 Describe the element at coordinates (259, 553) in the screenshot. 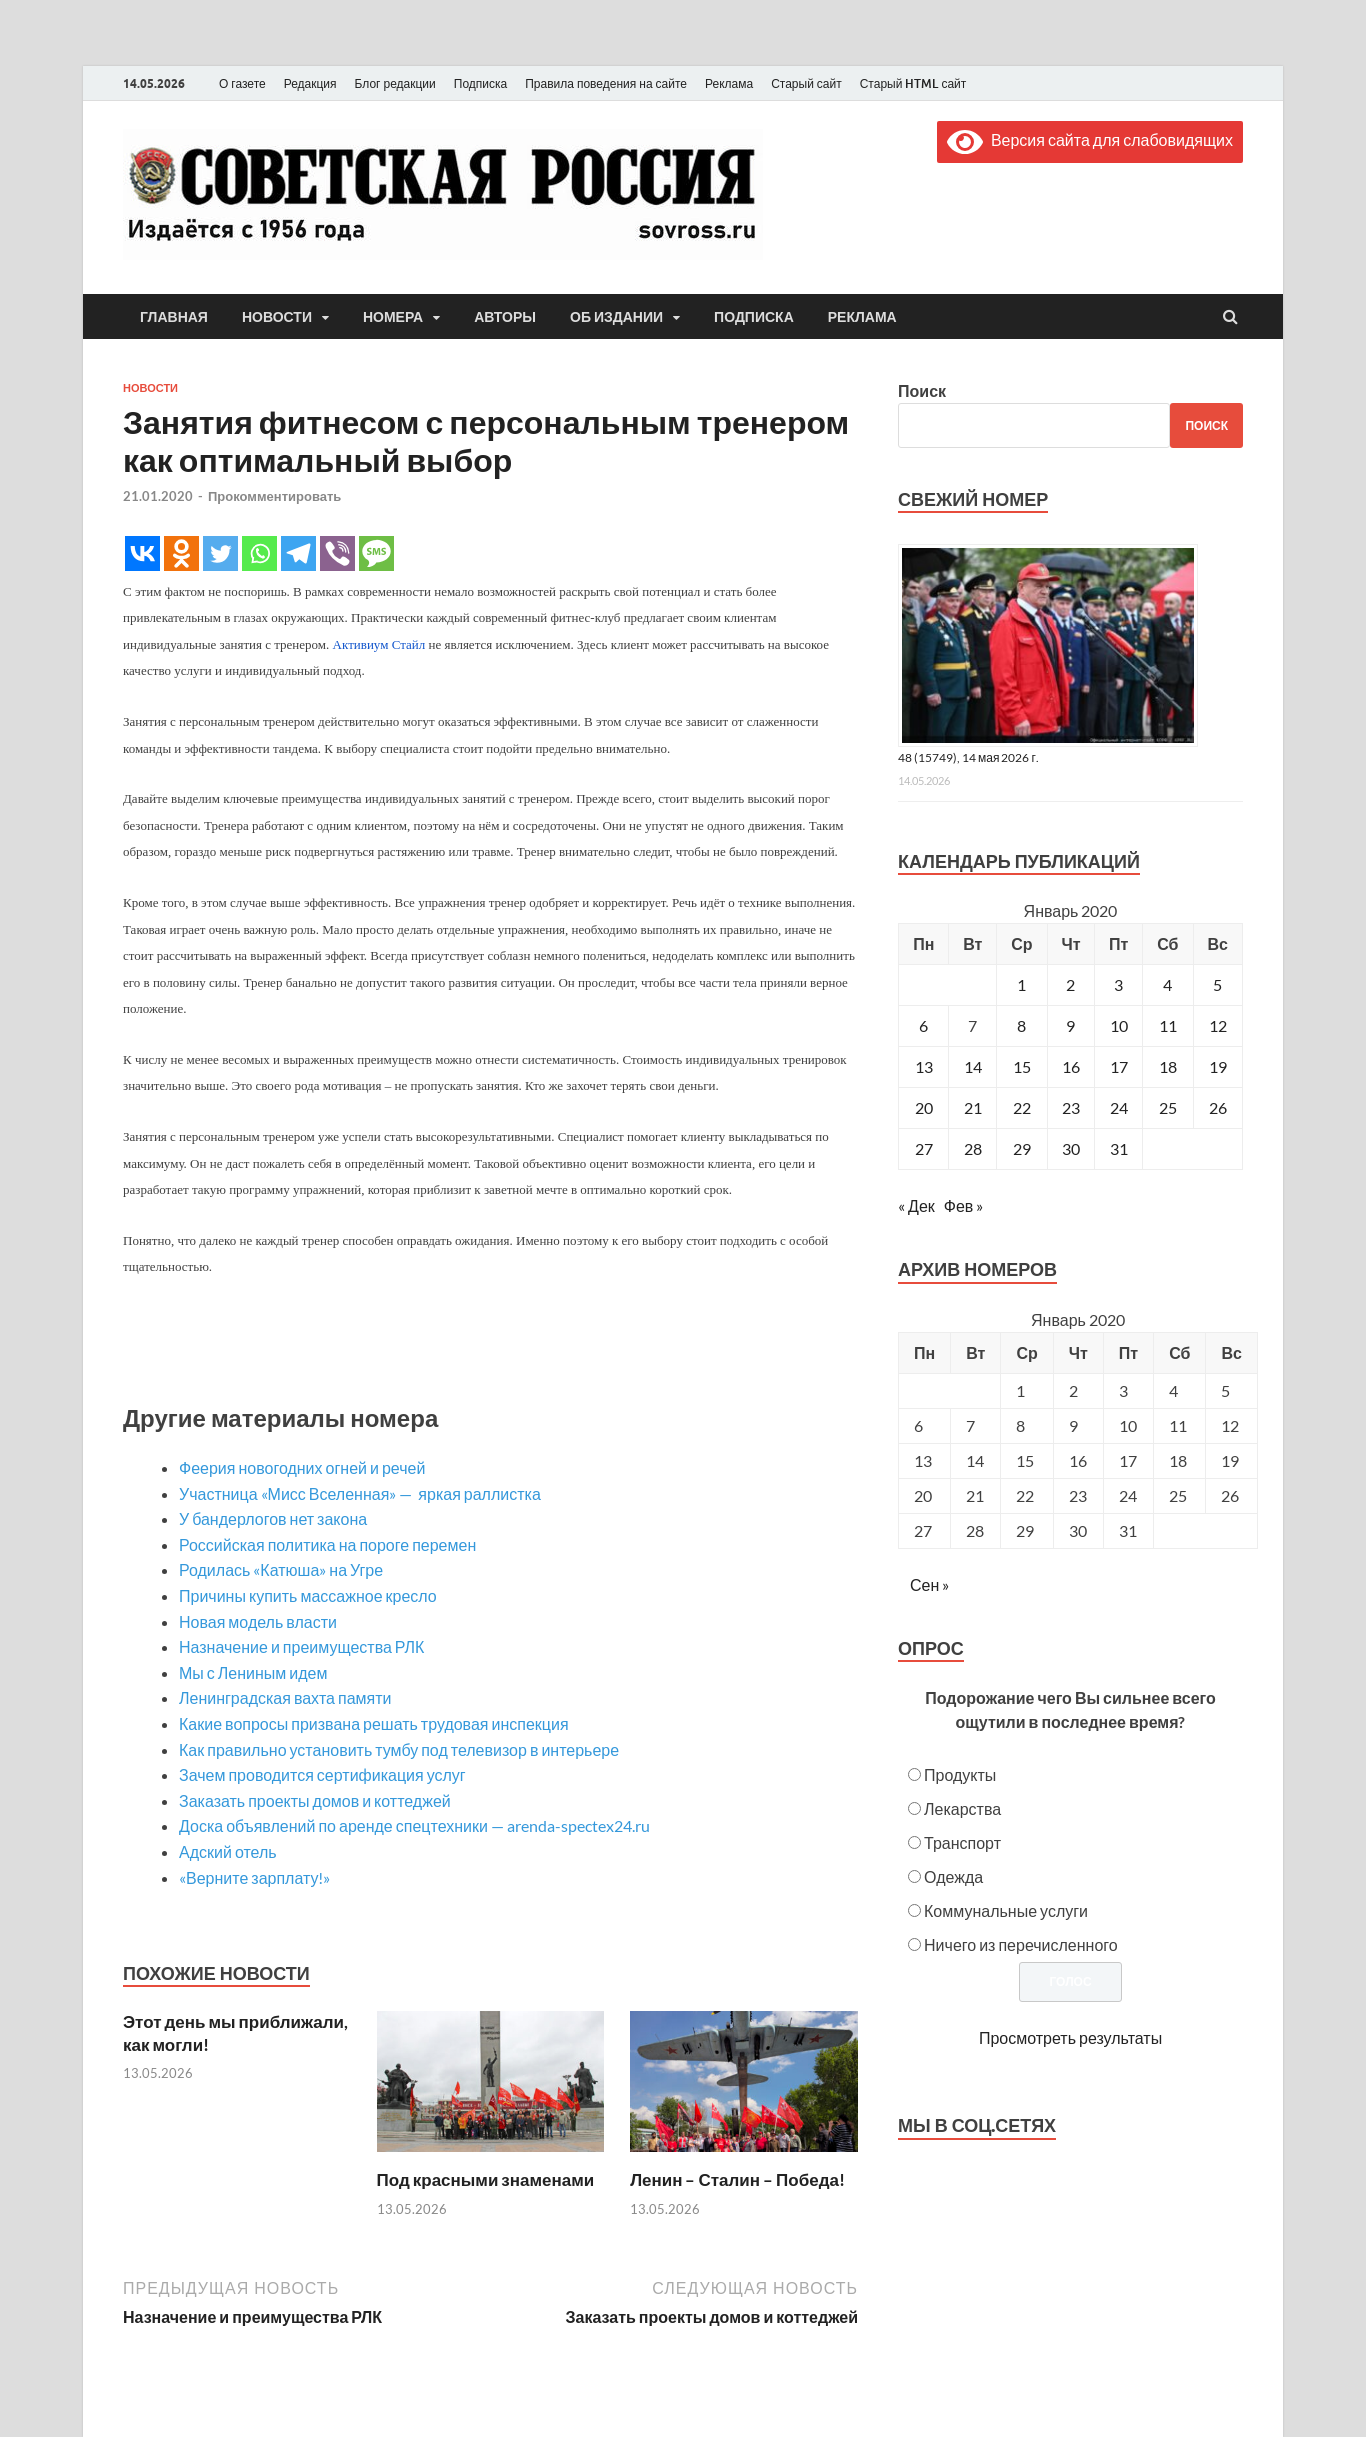

I see `[Whatsapp]` at that location.